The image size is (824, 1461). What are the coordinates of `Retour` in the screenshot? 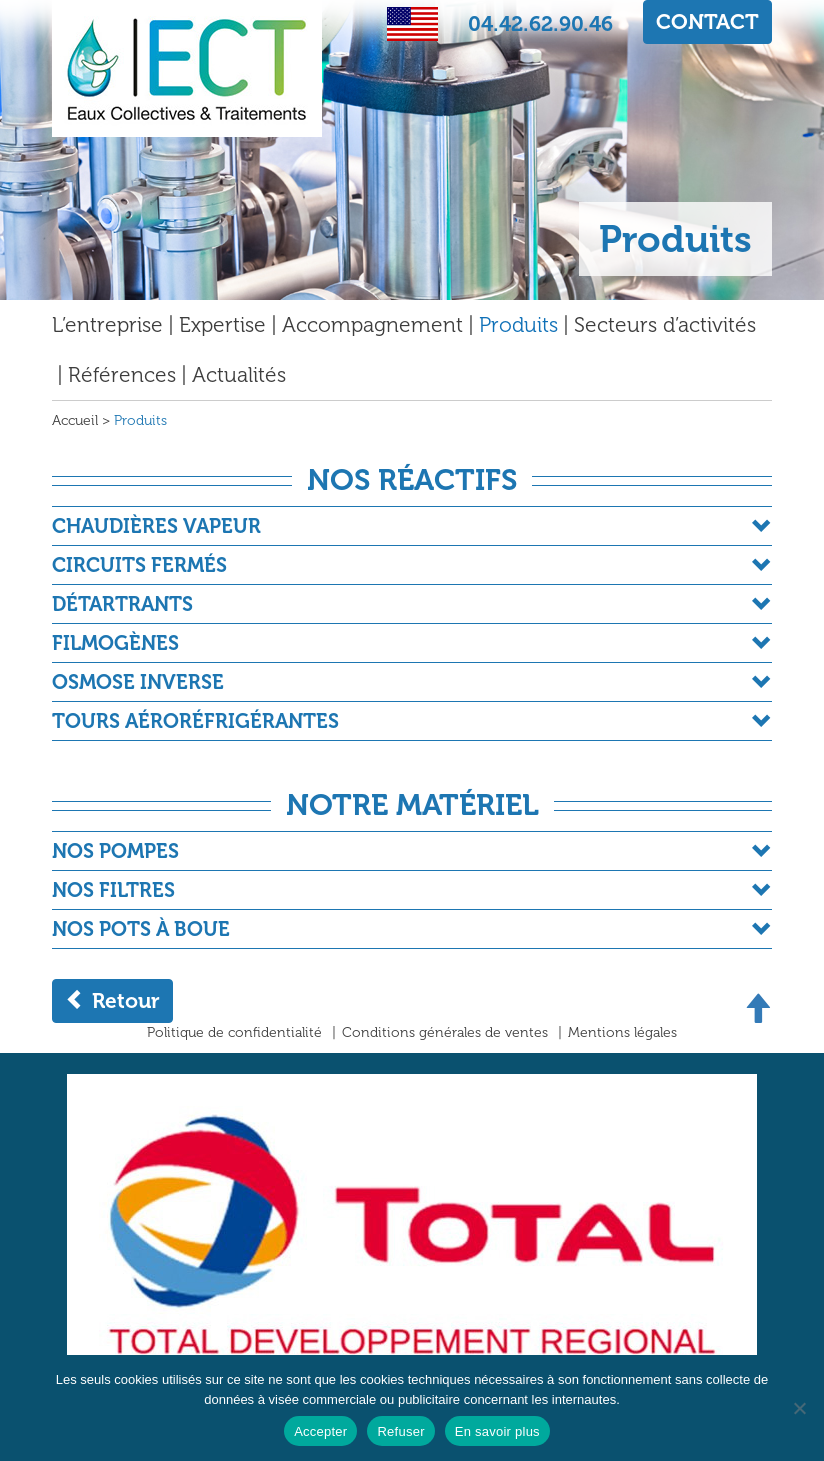 It's located at (112, 1000).